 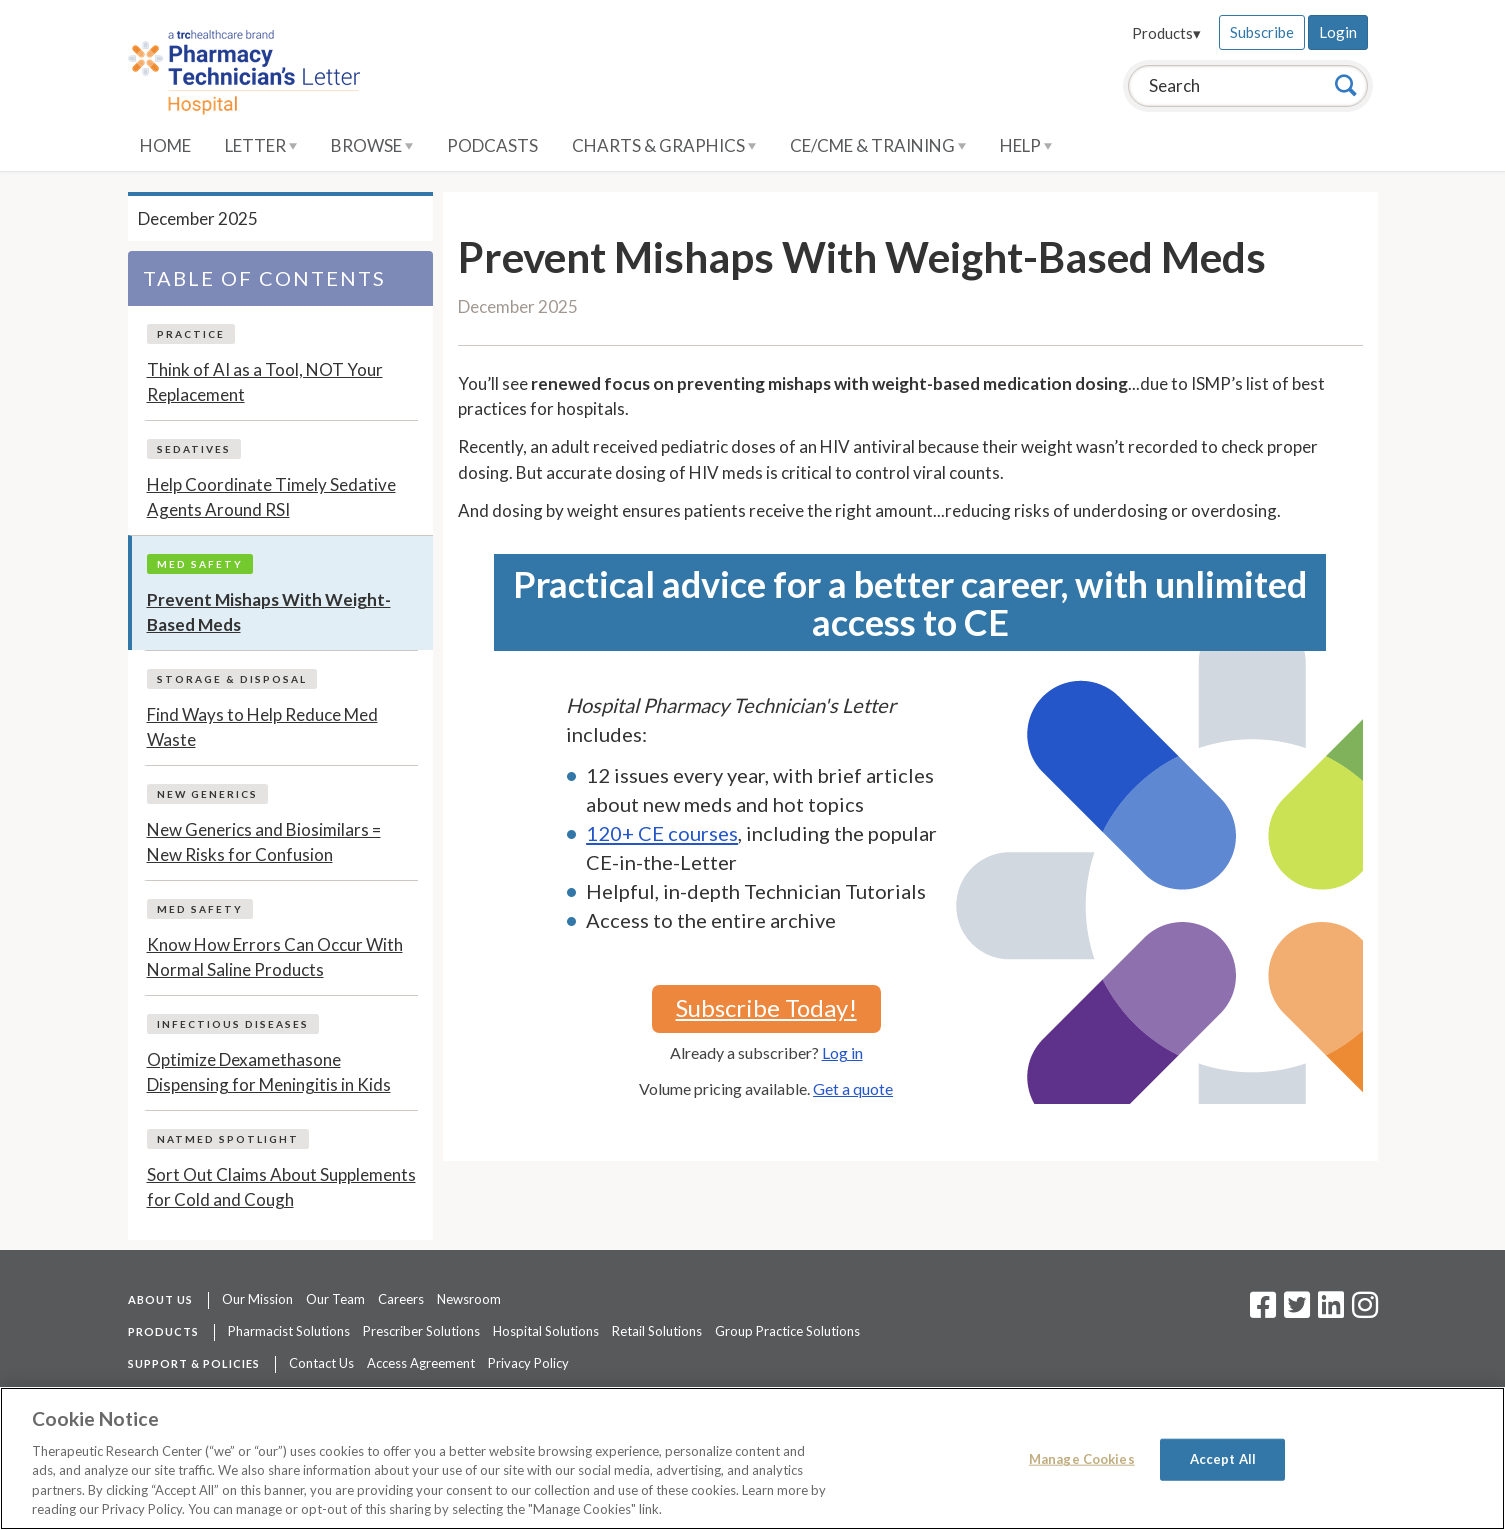 I want to click on Sort Out Claims About Supplements for Cold and Cough, so click(x=281, y=1187).